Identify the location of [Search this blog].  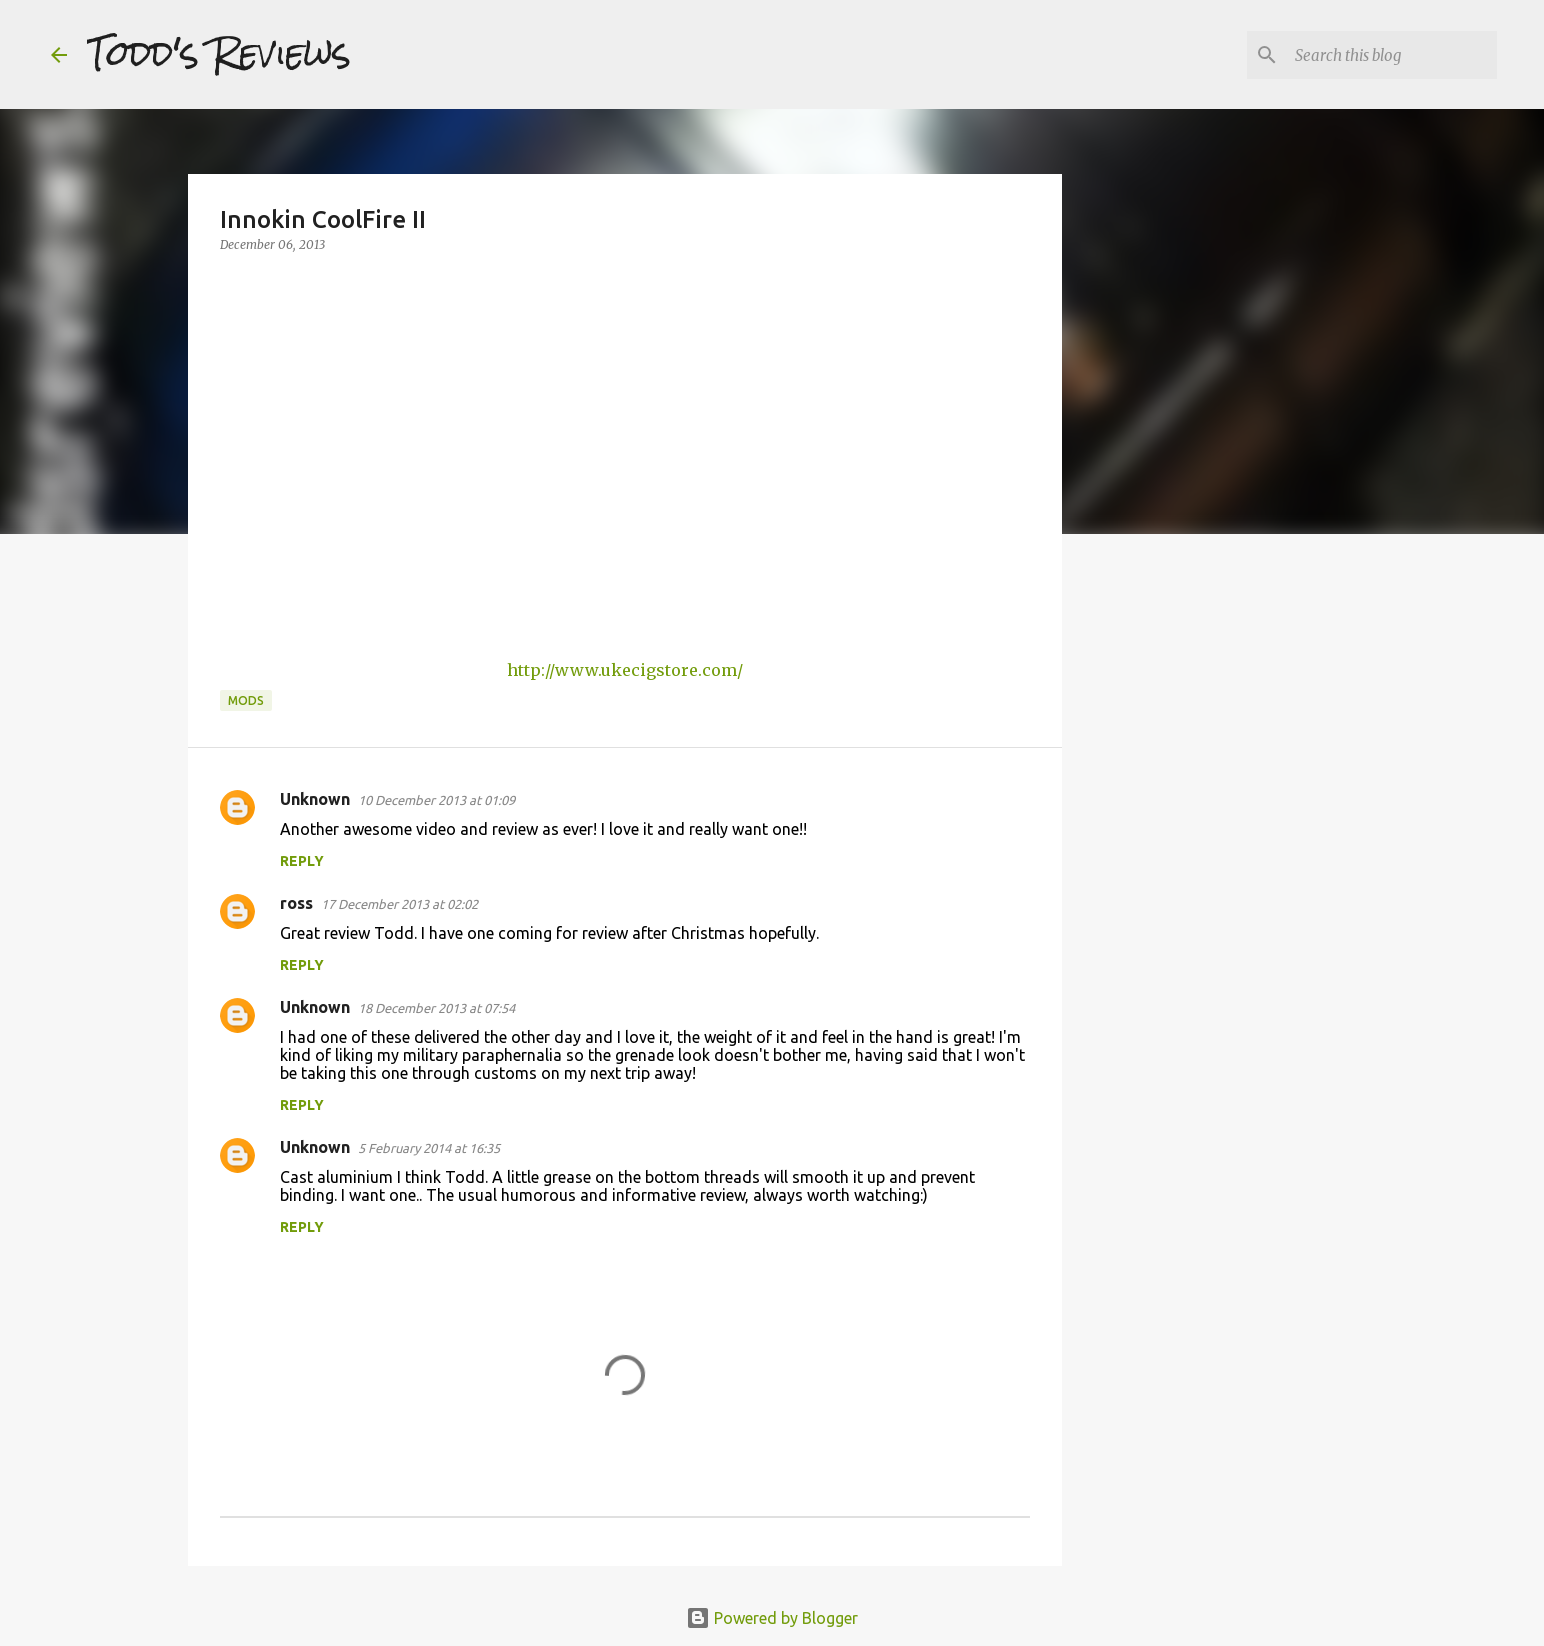
(1392, 55).